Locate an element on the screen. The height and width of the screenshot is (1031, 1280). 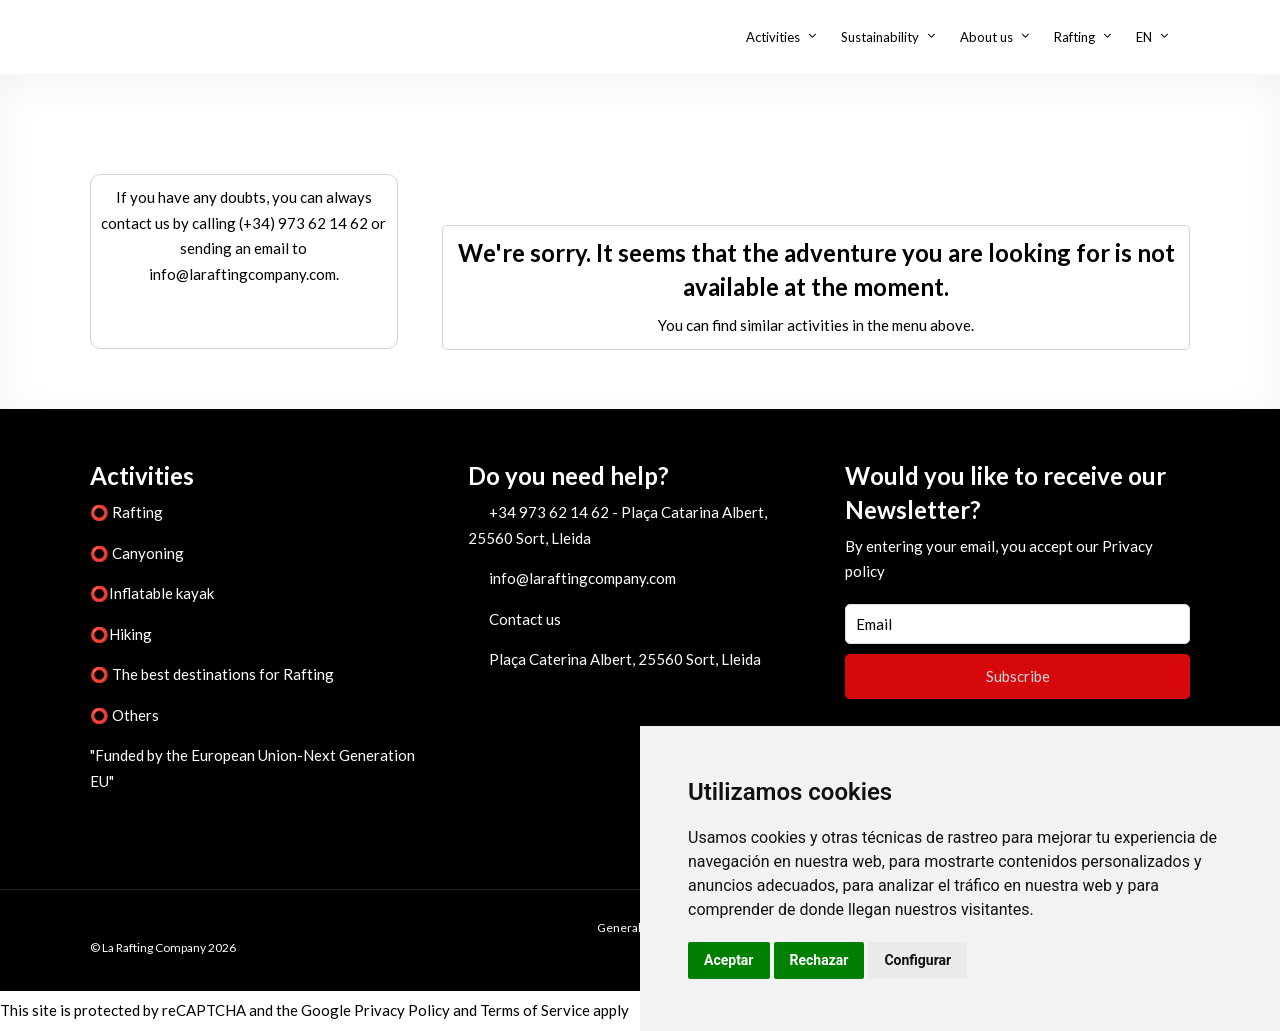
Contact us is located at coordinates (525, 619).